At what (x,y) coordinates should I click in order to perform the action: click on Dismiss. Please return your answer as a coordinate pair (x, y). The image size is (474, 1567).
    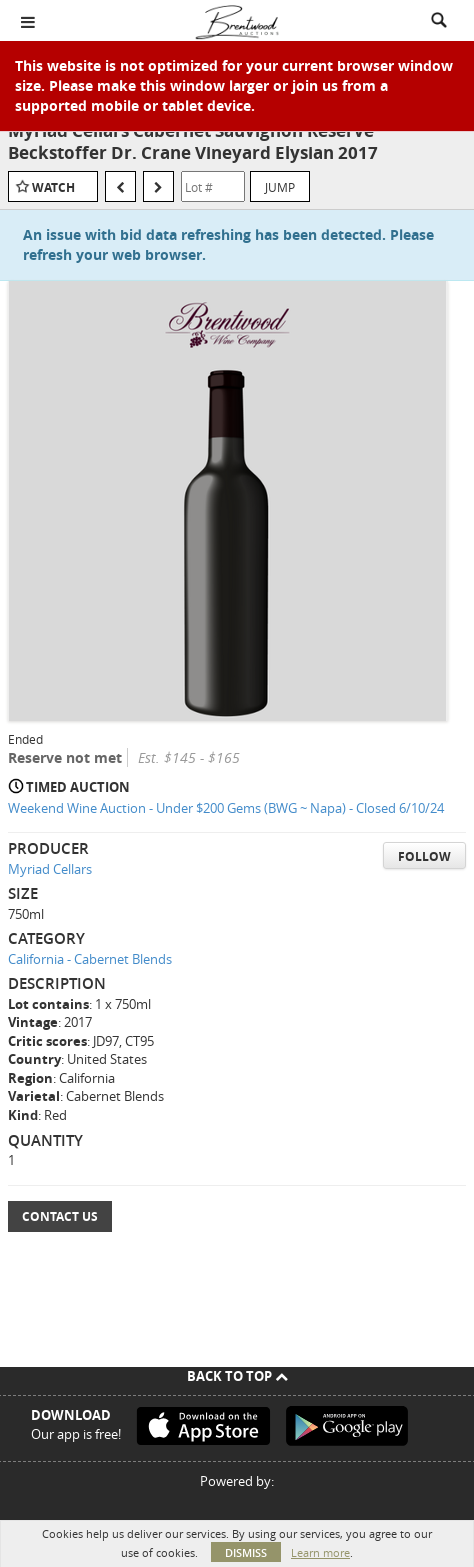
    Looking at the image, I should click on (246, 1552).